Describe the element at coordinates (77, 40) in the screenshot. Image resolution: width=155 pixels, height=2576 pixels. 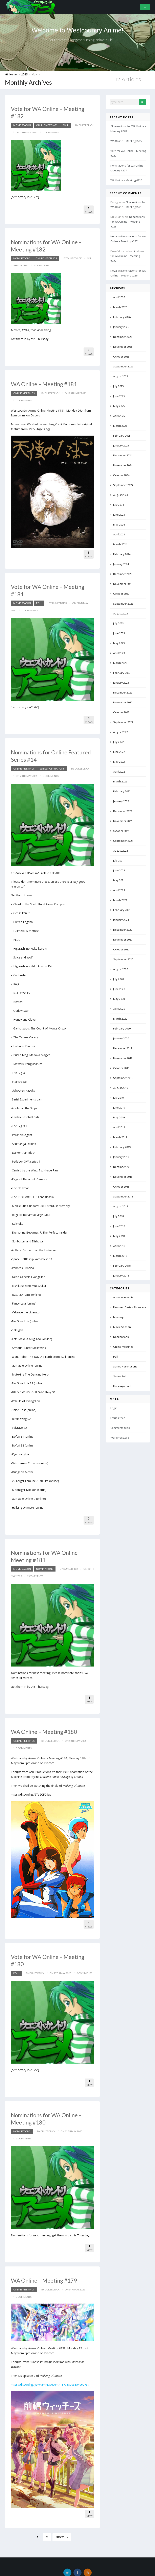
I see `The South West's longest running anime club!` at that location.